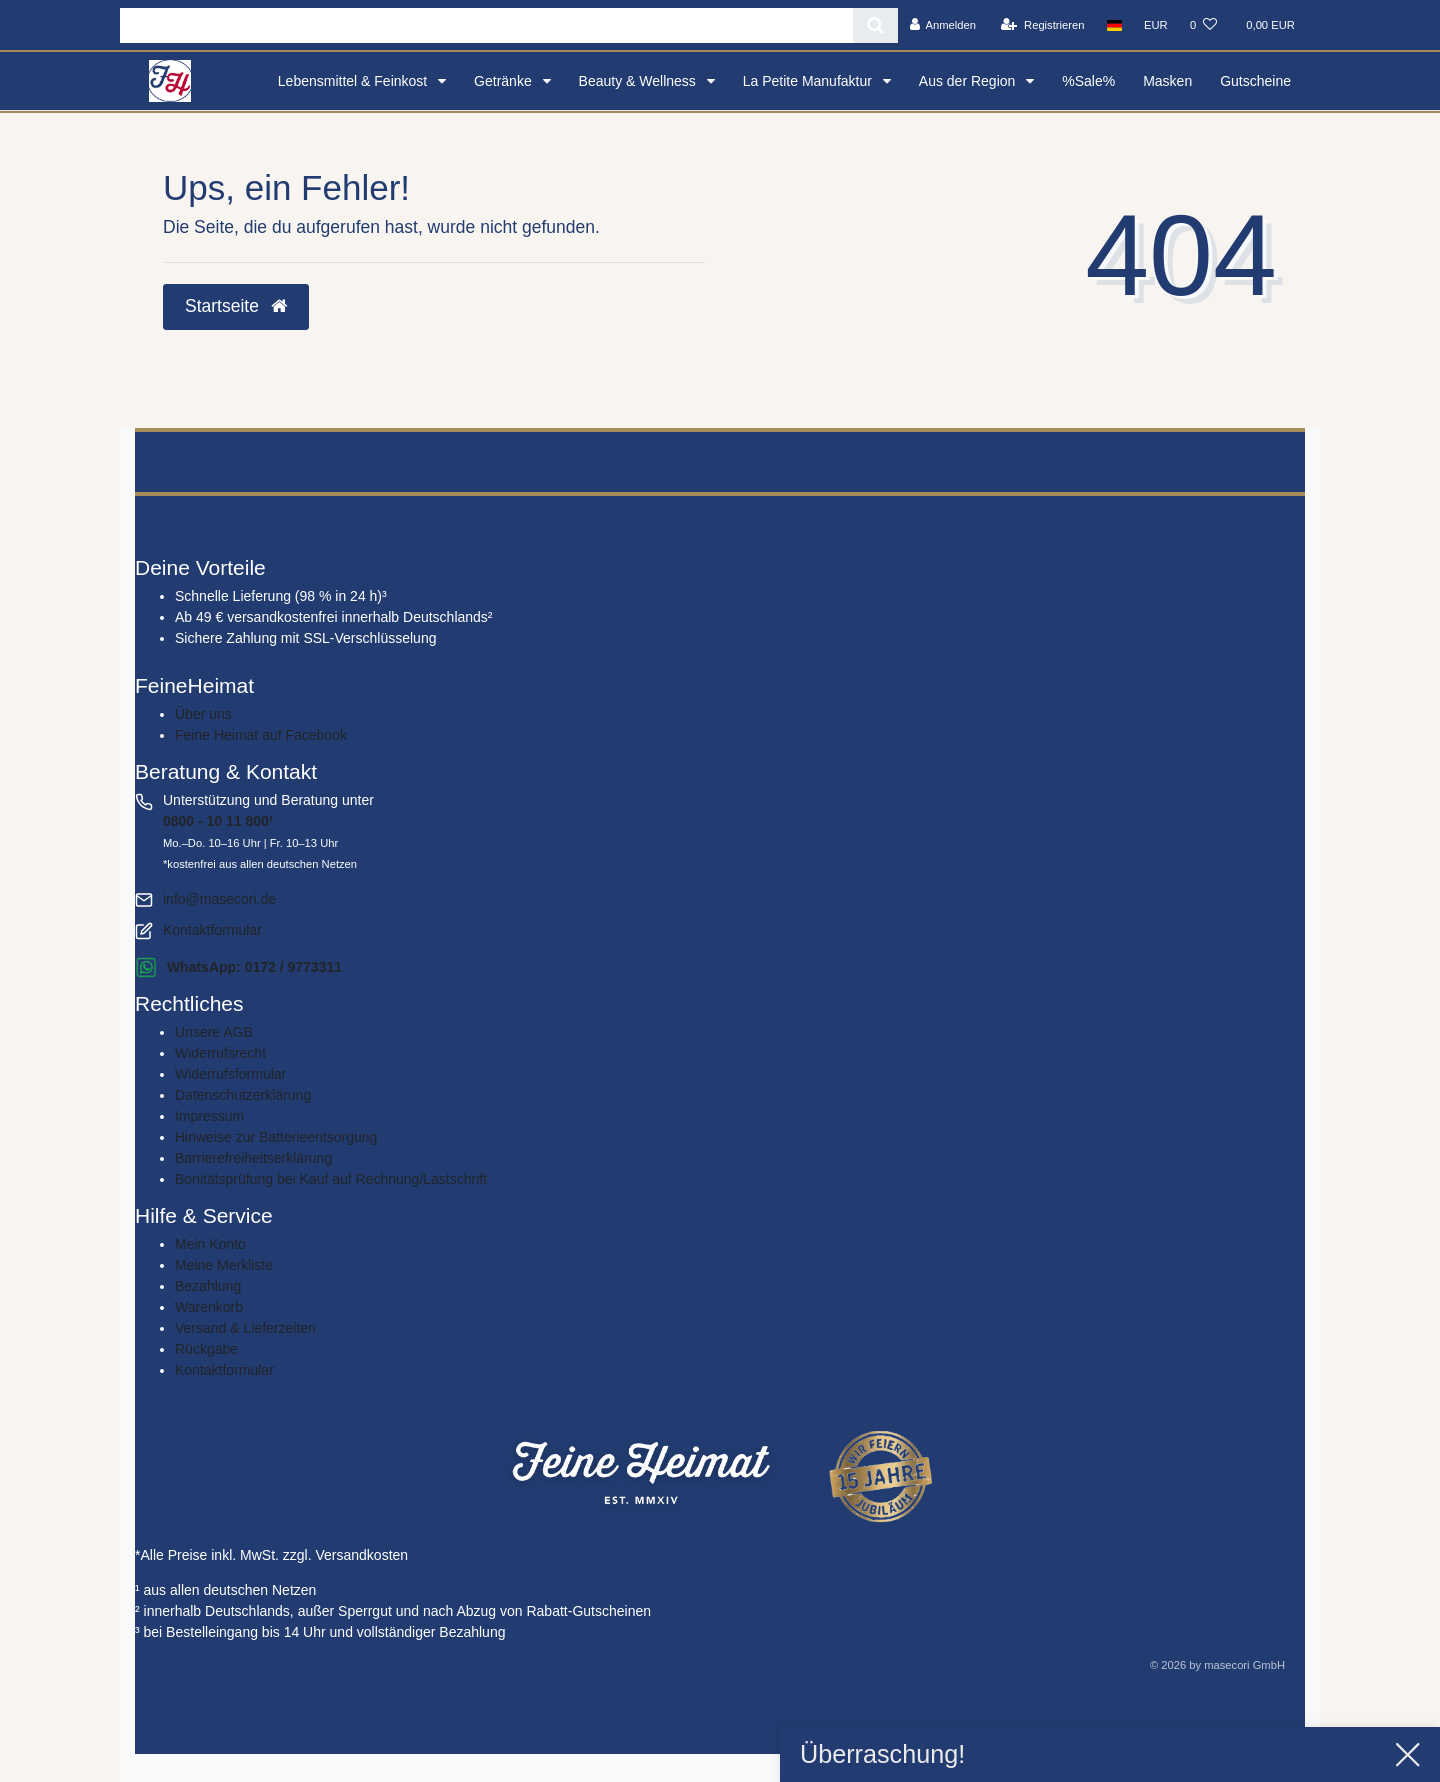 This screenshot has height=1782, width=1440. Describe the element at coordinates (224, 1265) in the screenshot. I see `Meine Merkliste` at that location.